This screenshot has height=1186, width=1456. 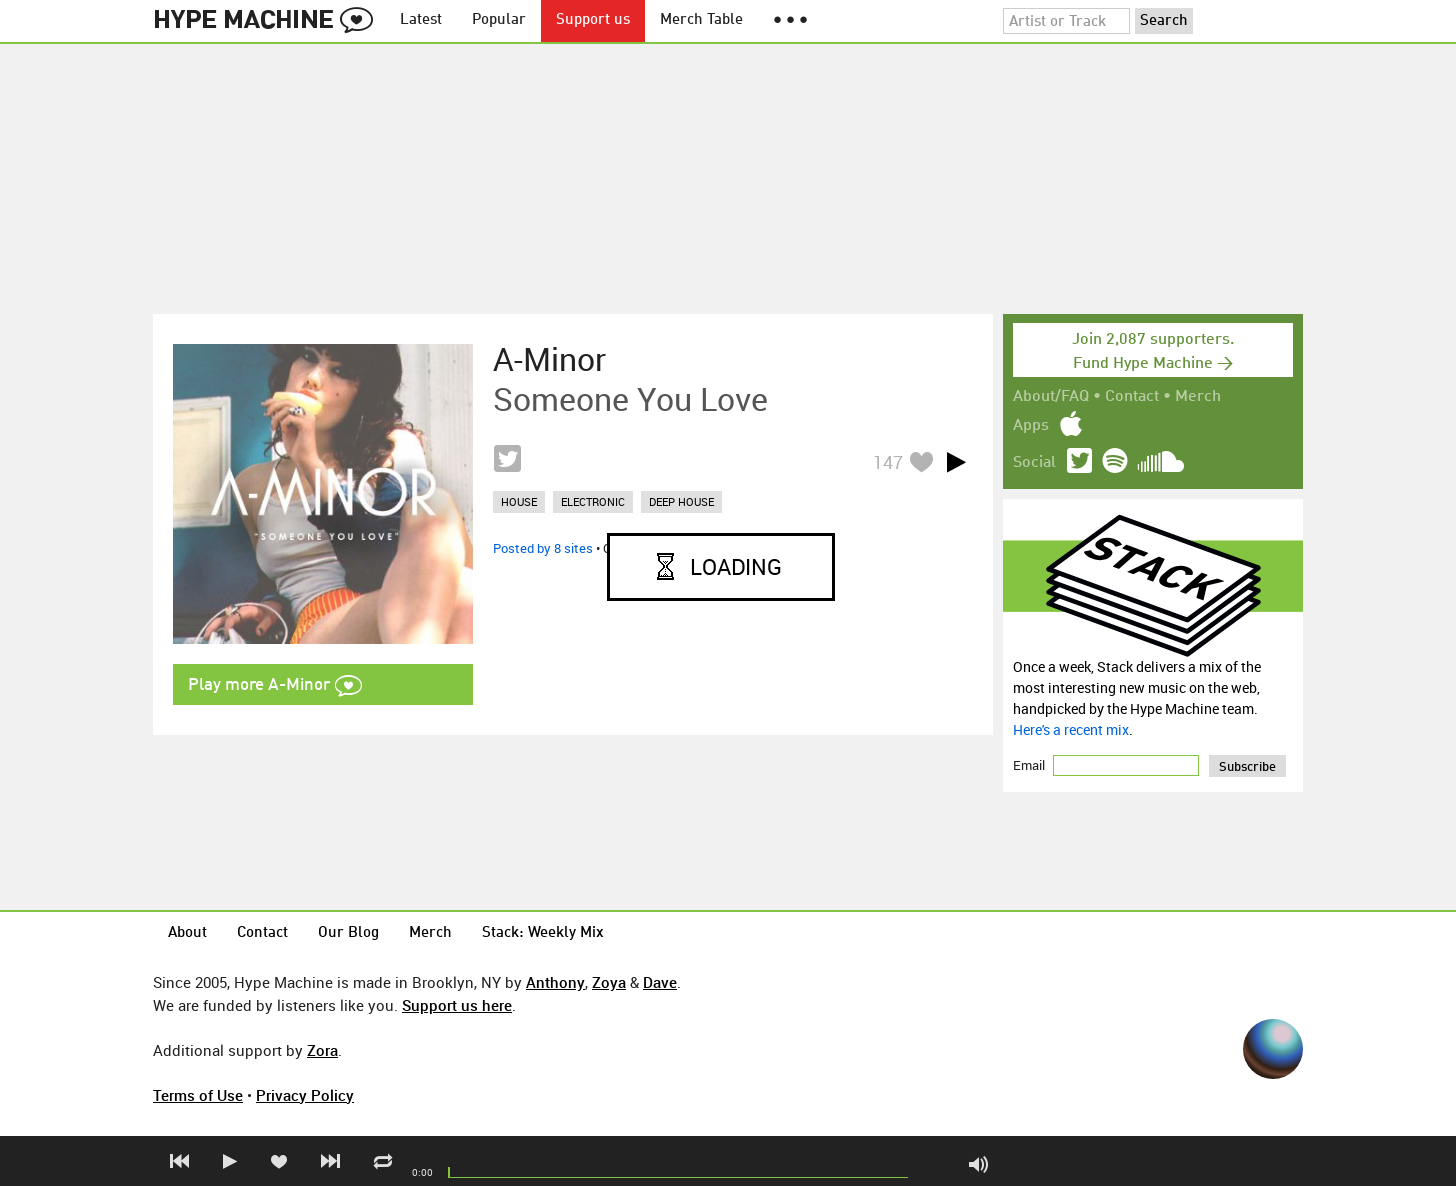 I want to click on About, so click(x=187, y=933).